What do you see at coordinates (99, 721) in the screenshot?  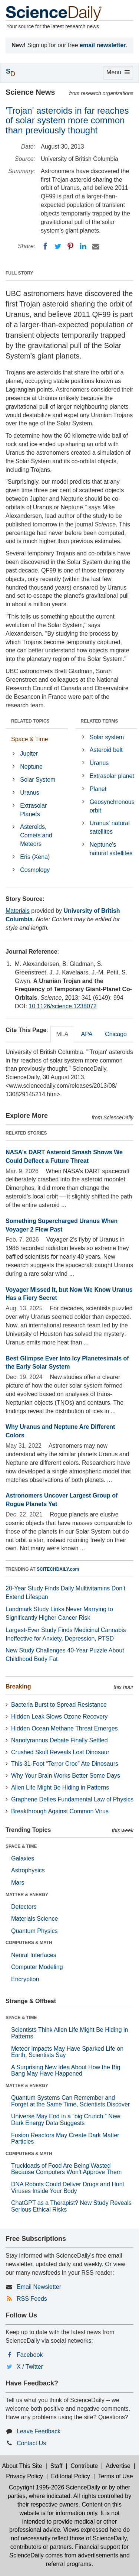 I see `RELATED TERMS` at bounding box center [99, 721].